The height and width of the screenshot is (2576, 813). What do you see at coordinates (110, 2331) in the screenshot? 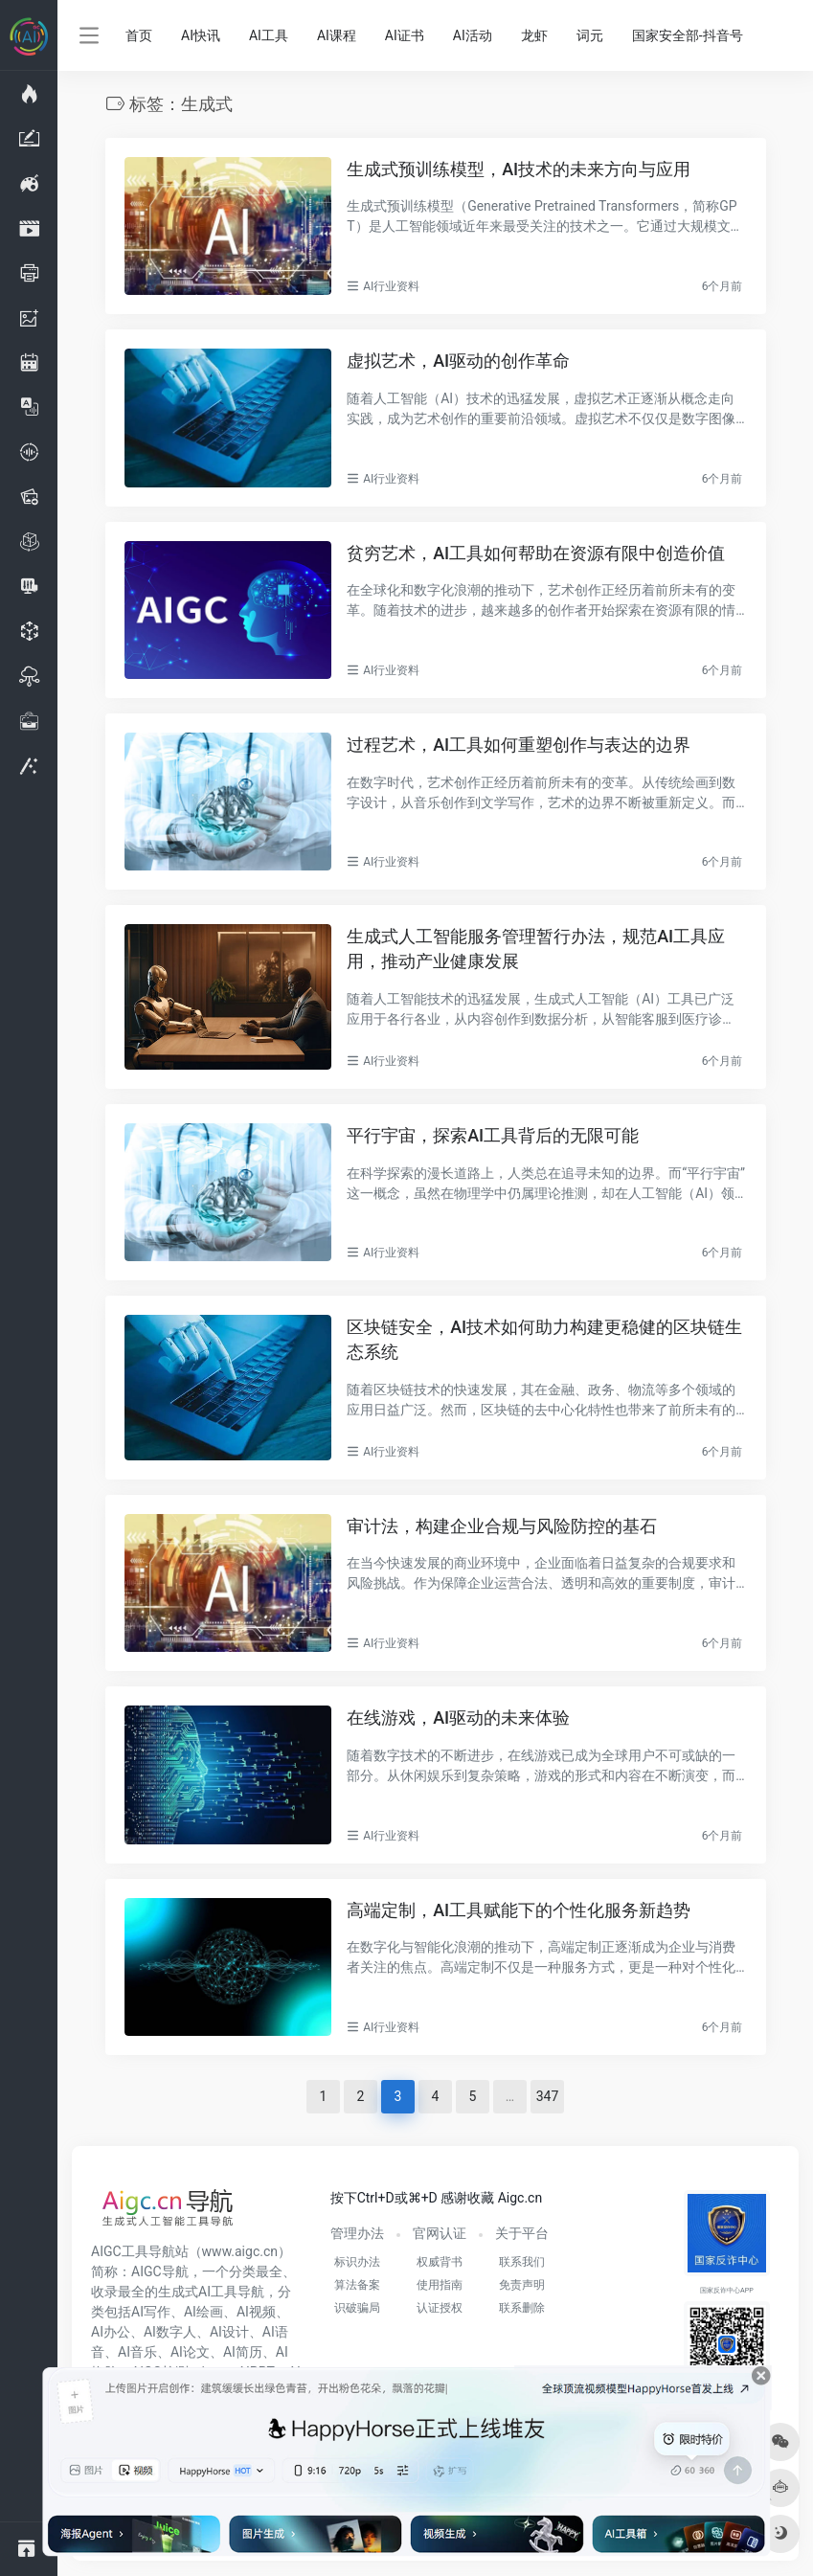
I see `AI办公` at bounding box center [110, 2331].